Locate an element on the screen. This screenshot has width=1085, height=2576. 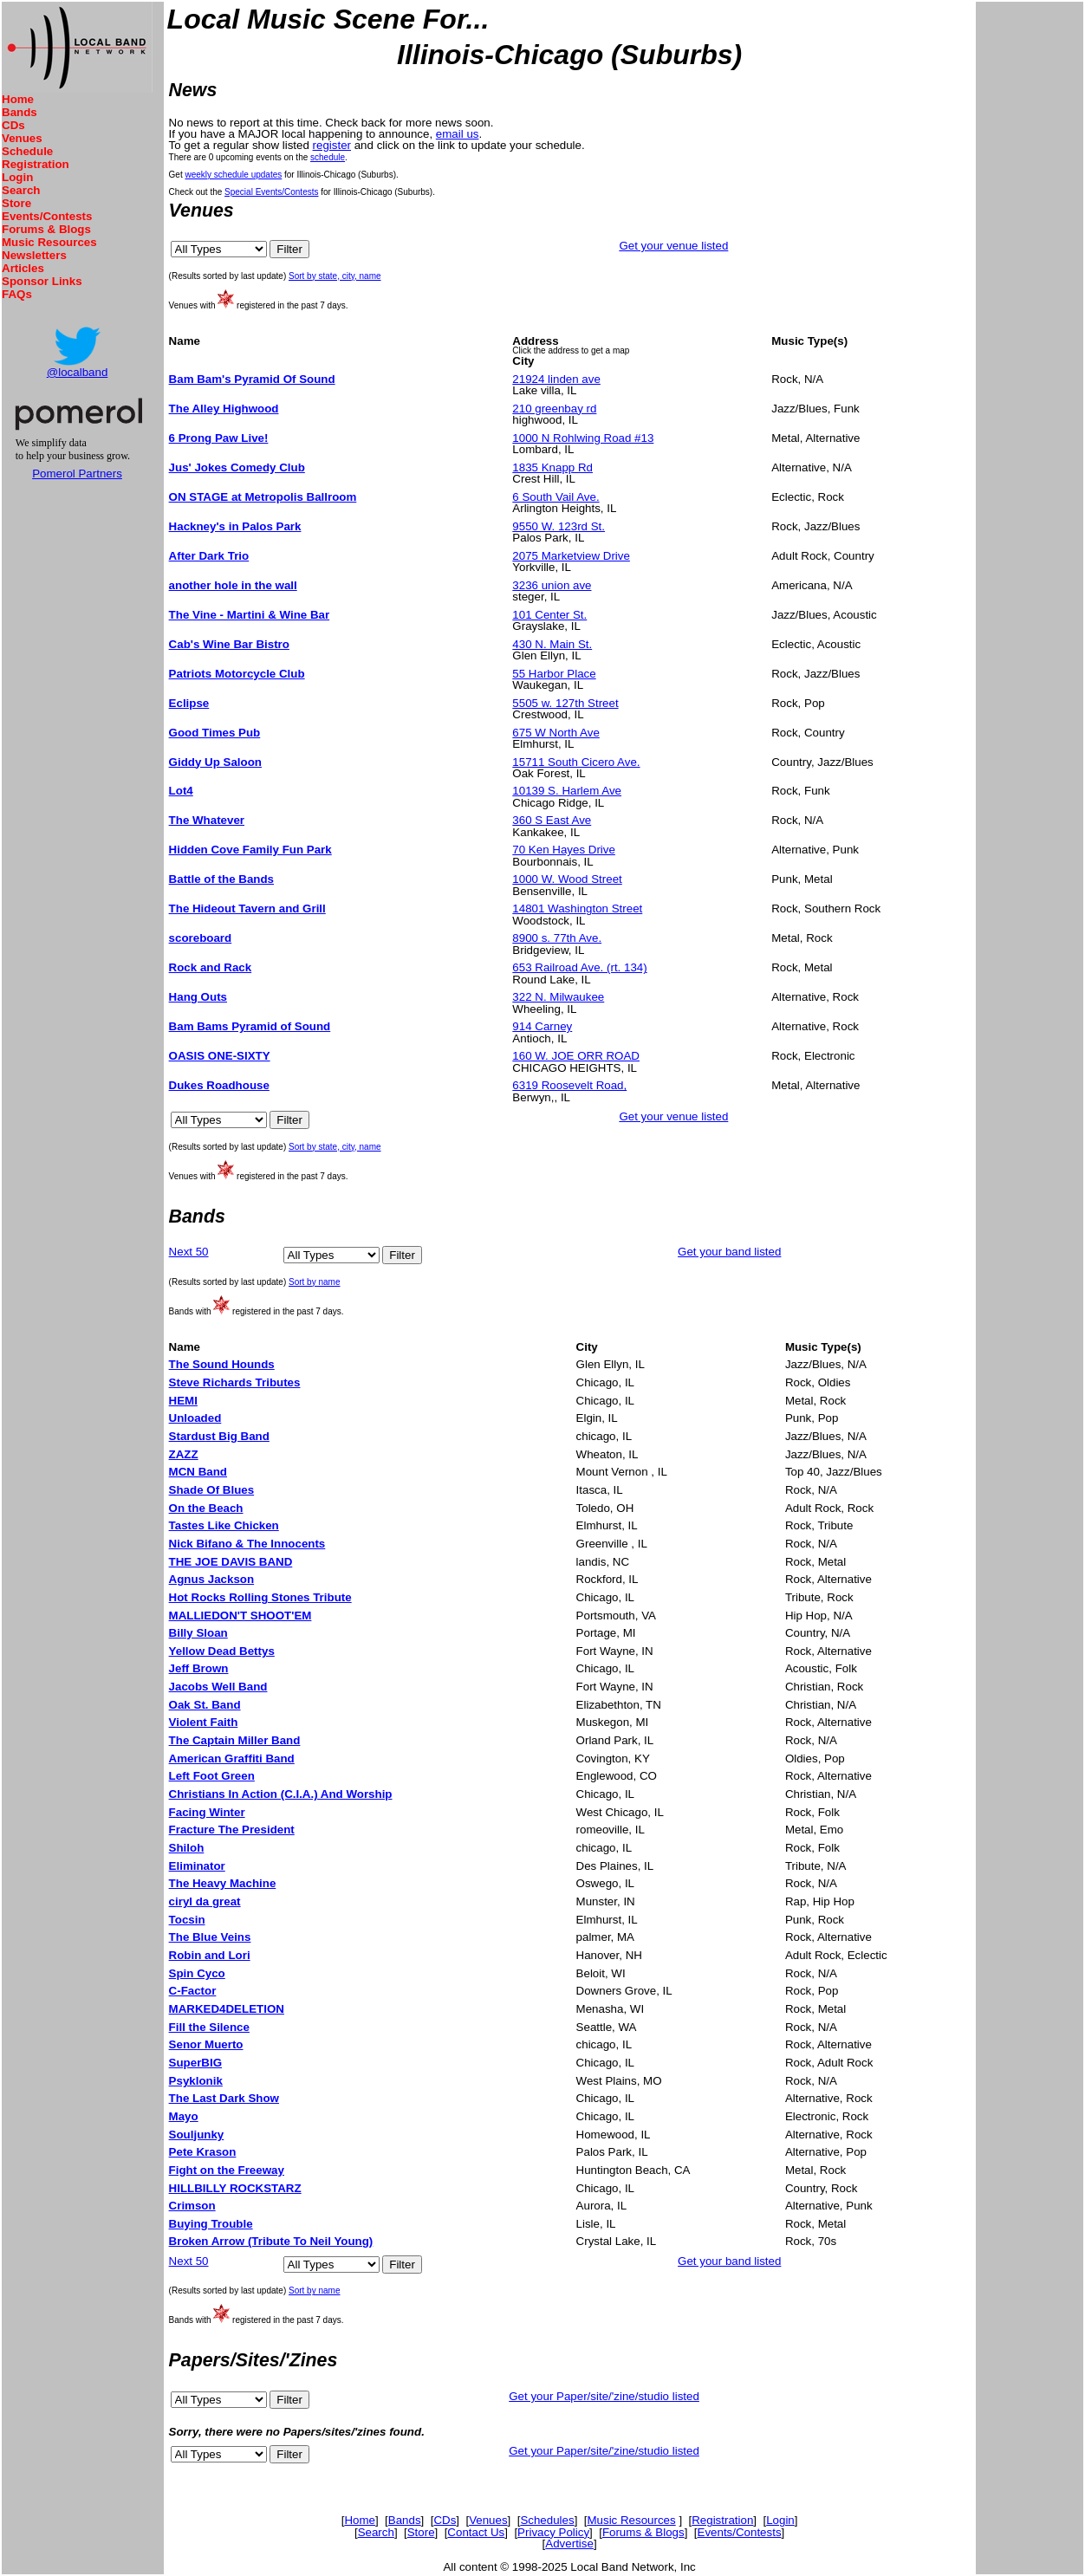
10139 S. Harlem Ave is located at coordinates (566, 790).